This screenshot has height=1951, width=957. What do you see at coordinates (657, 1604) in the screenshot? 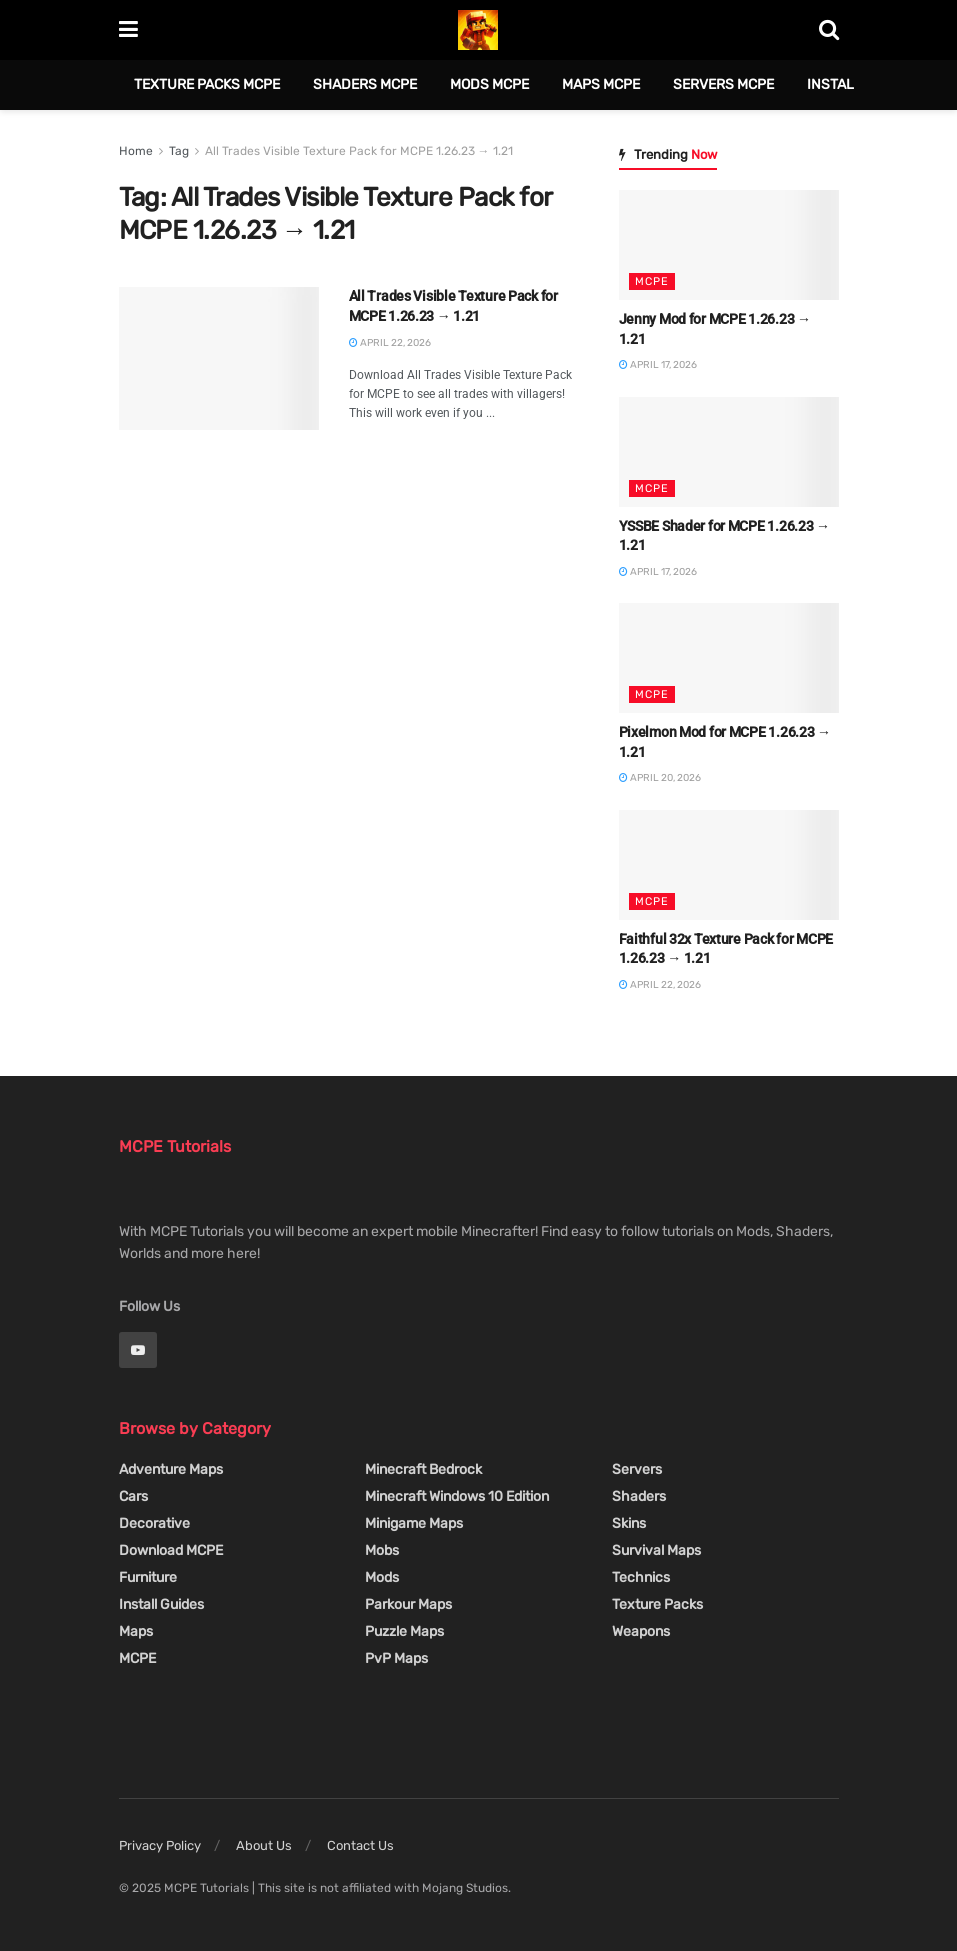
I see `Texture Packs` at bounding box center [657, 1604].